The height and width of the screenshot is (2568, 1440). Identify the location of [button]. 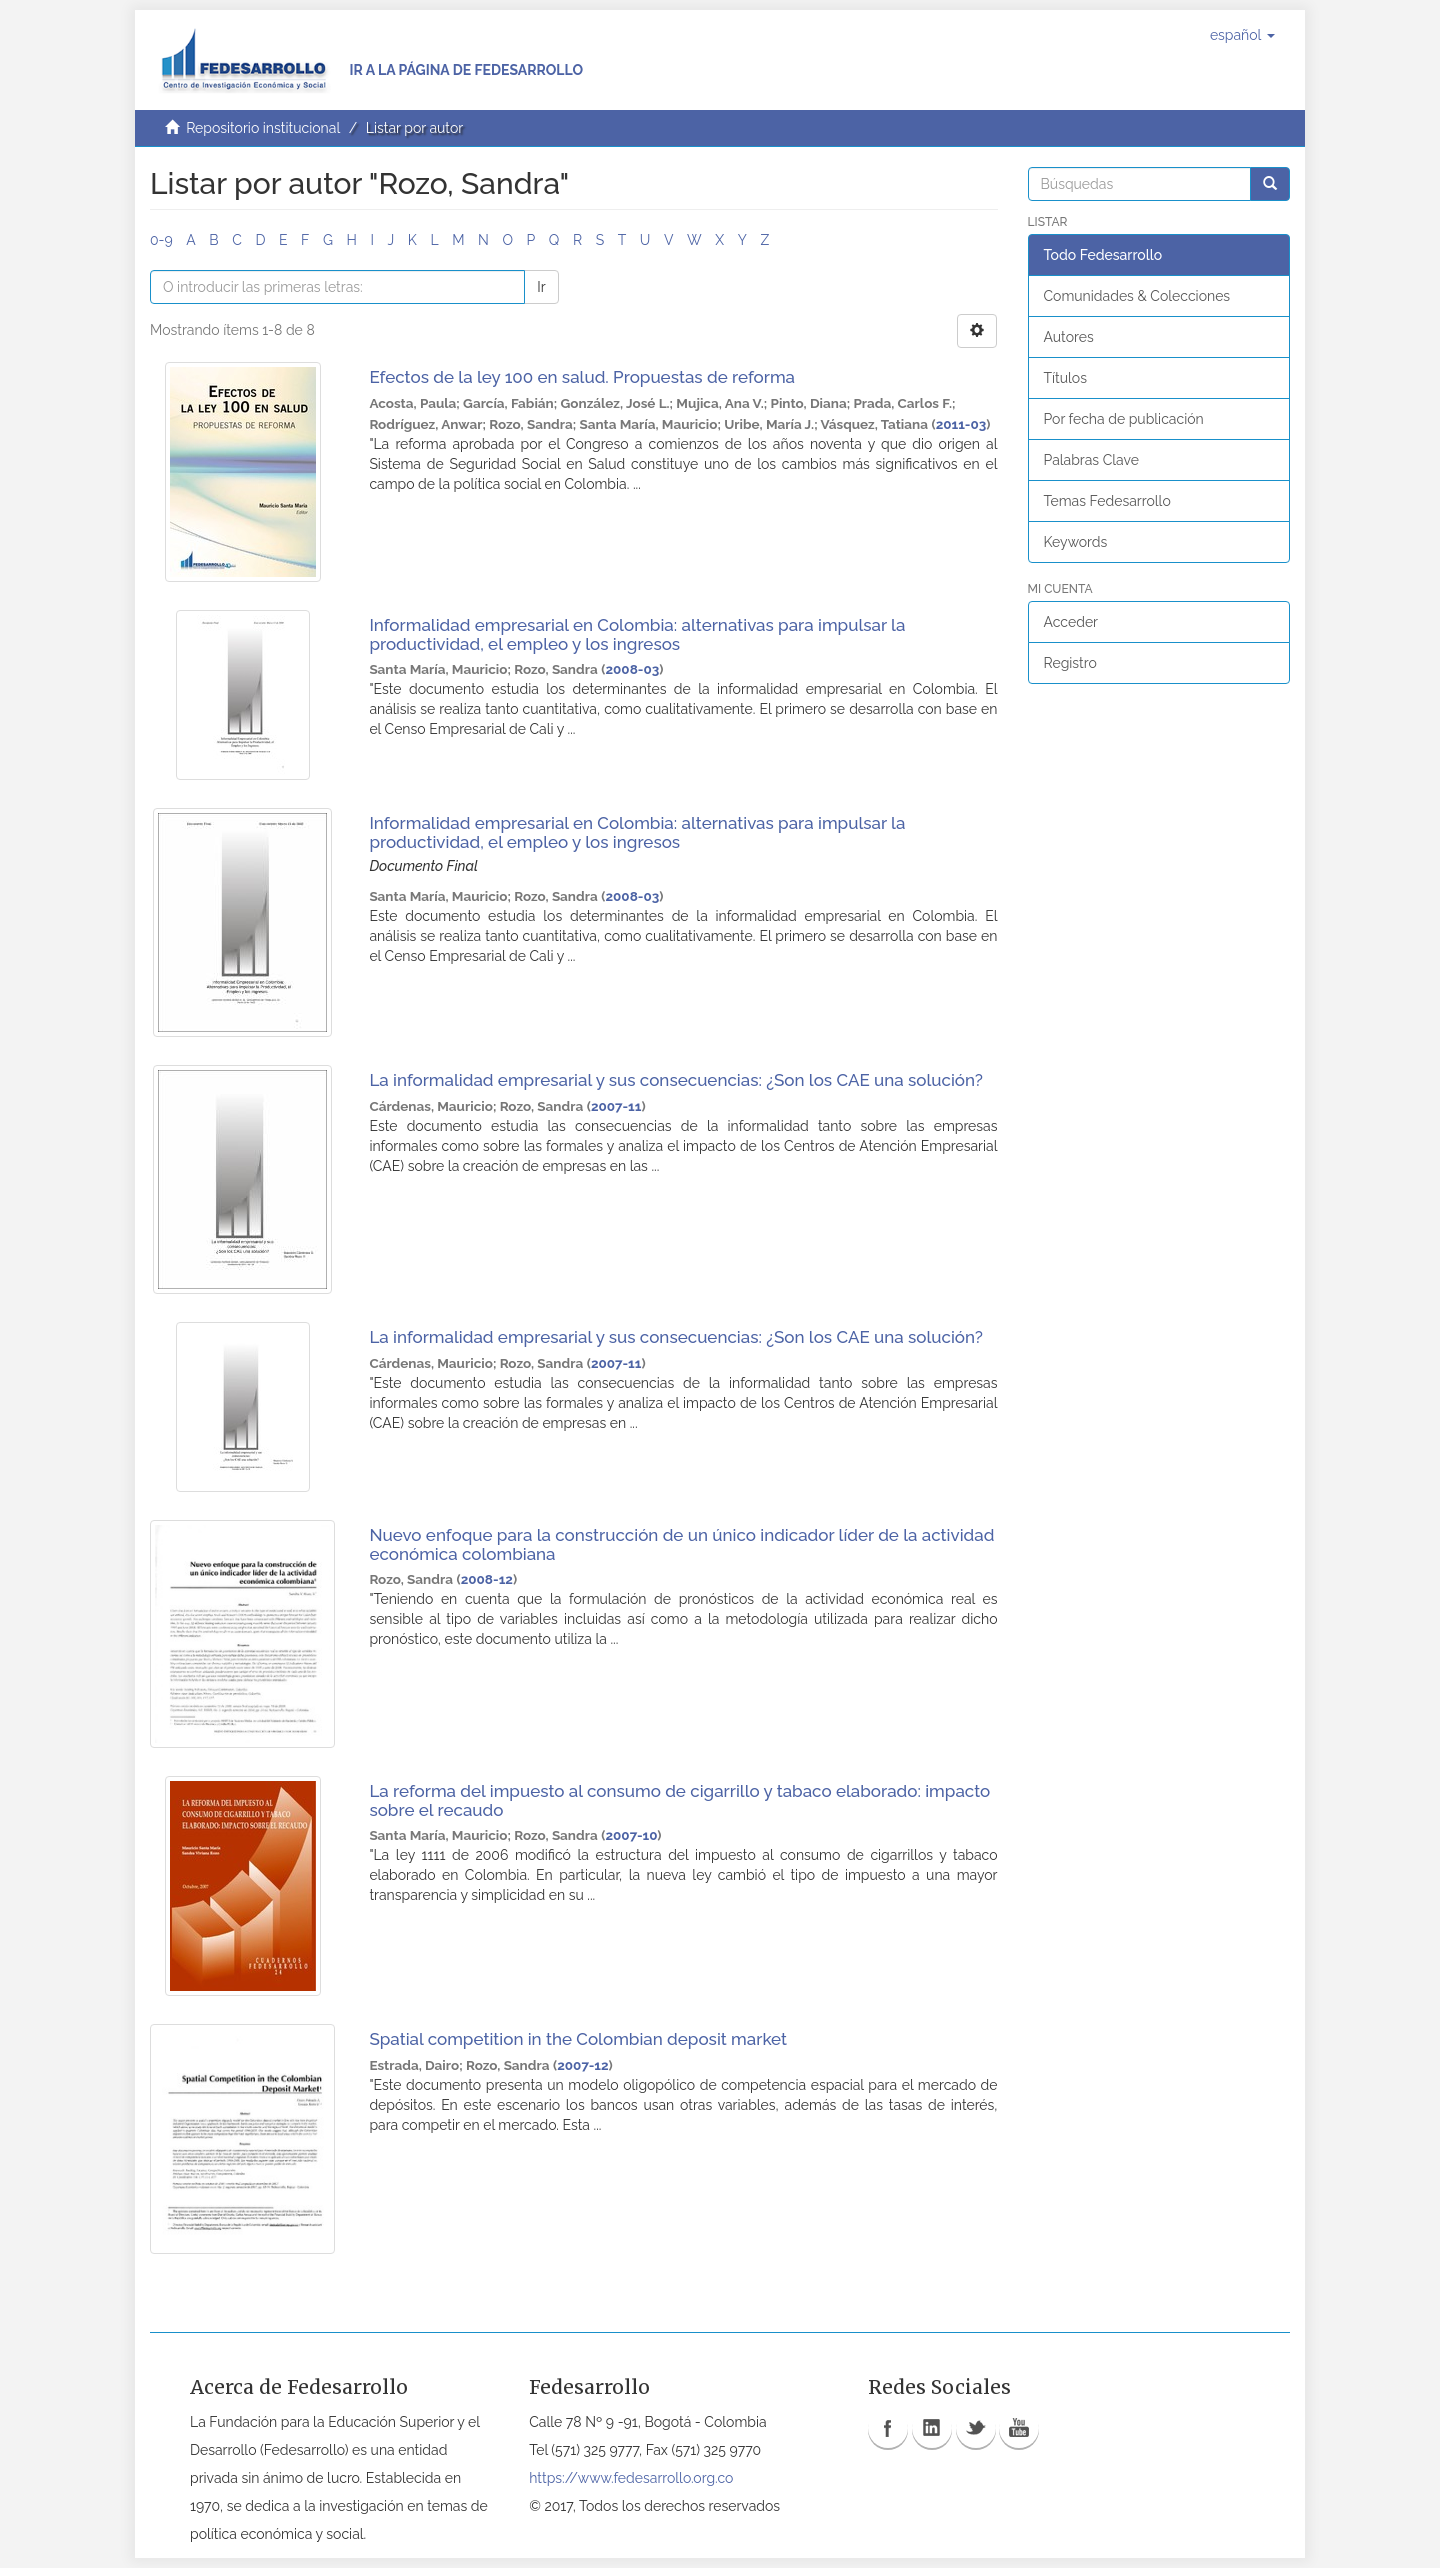
(1242, 35).